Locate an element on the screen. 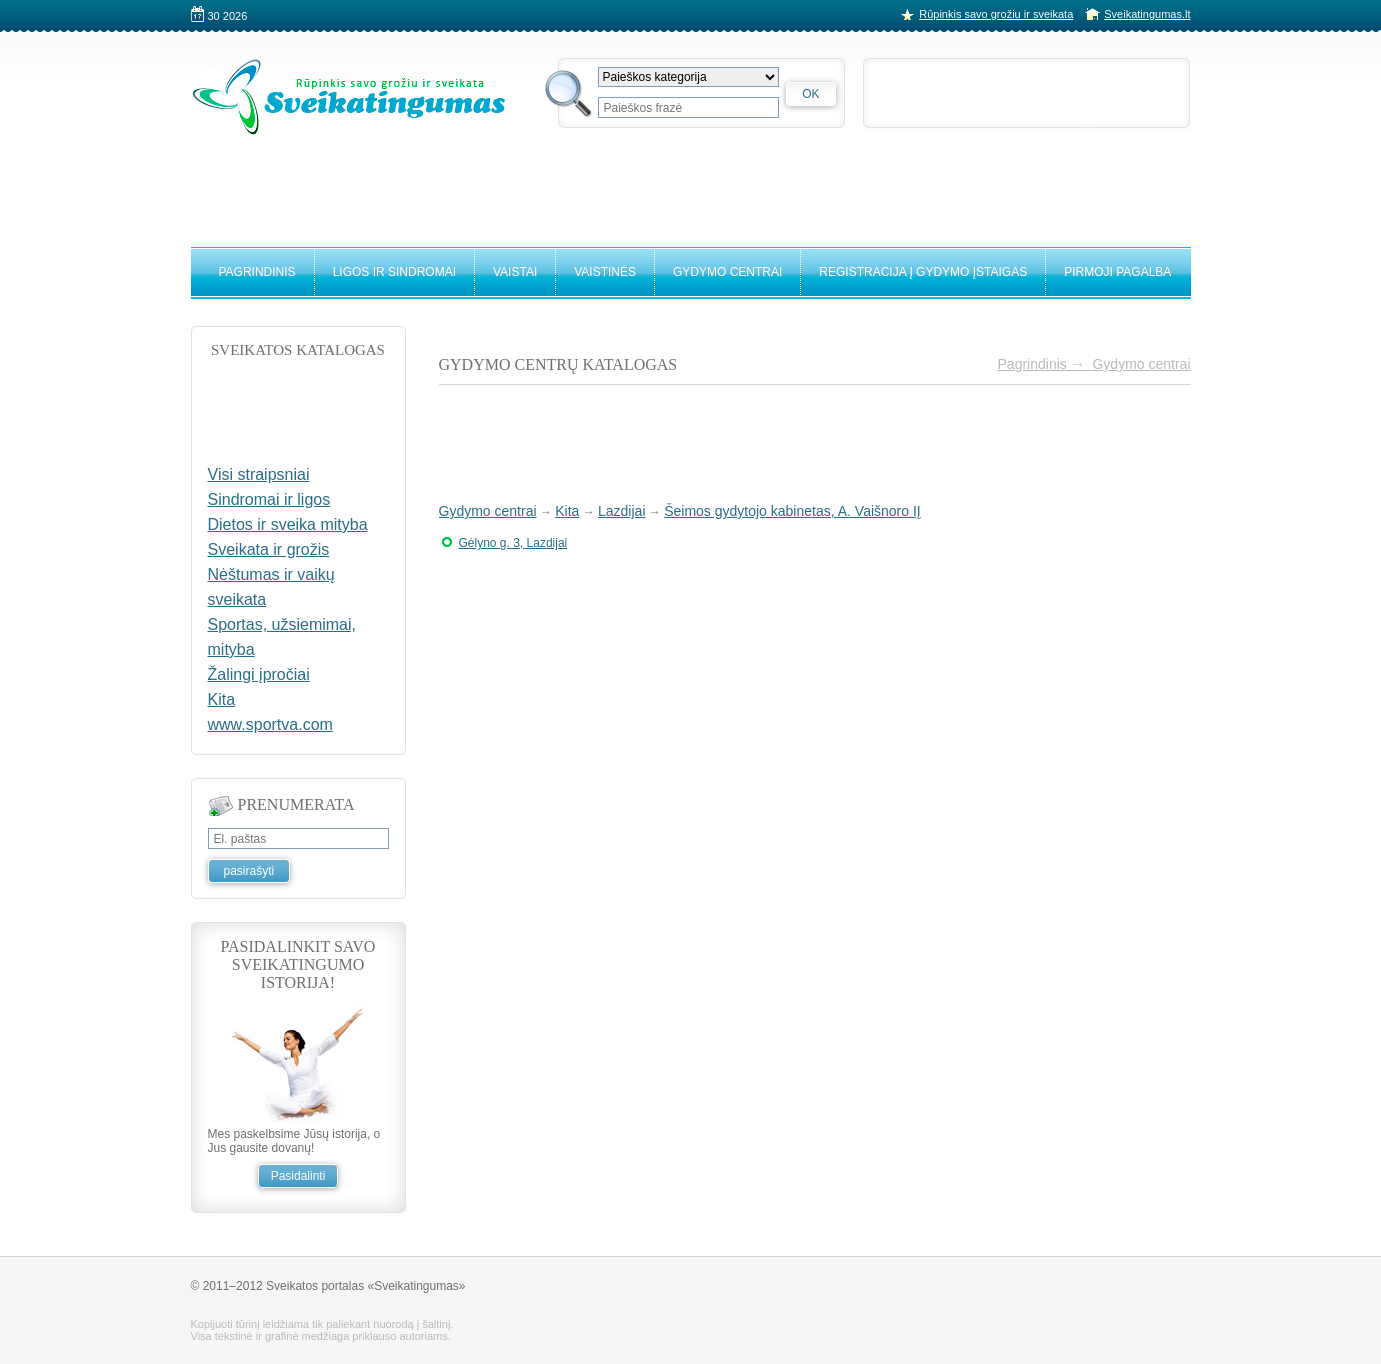 This screenshot has height=1364, width=1381. Sveikatingumo portalas is located at coordinates (349, 97).